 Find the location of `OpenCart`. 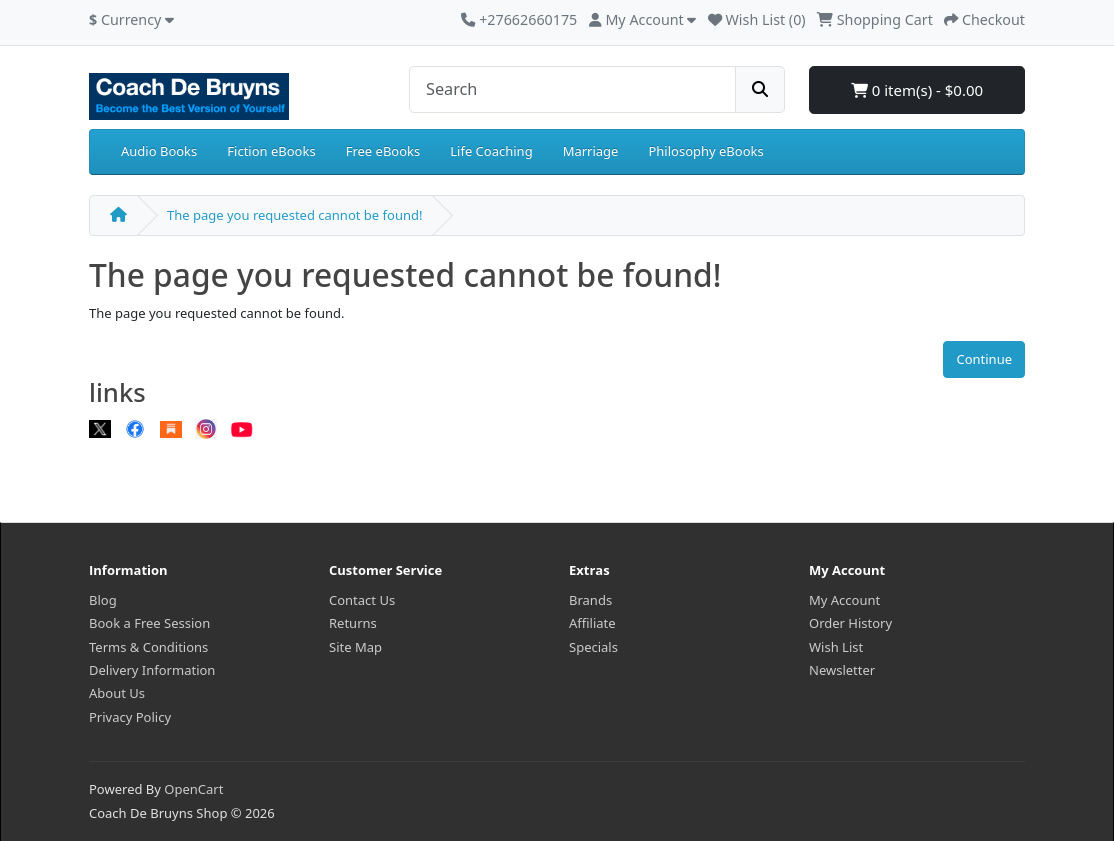

OpenCart is located at coordinates (193, 789).